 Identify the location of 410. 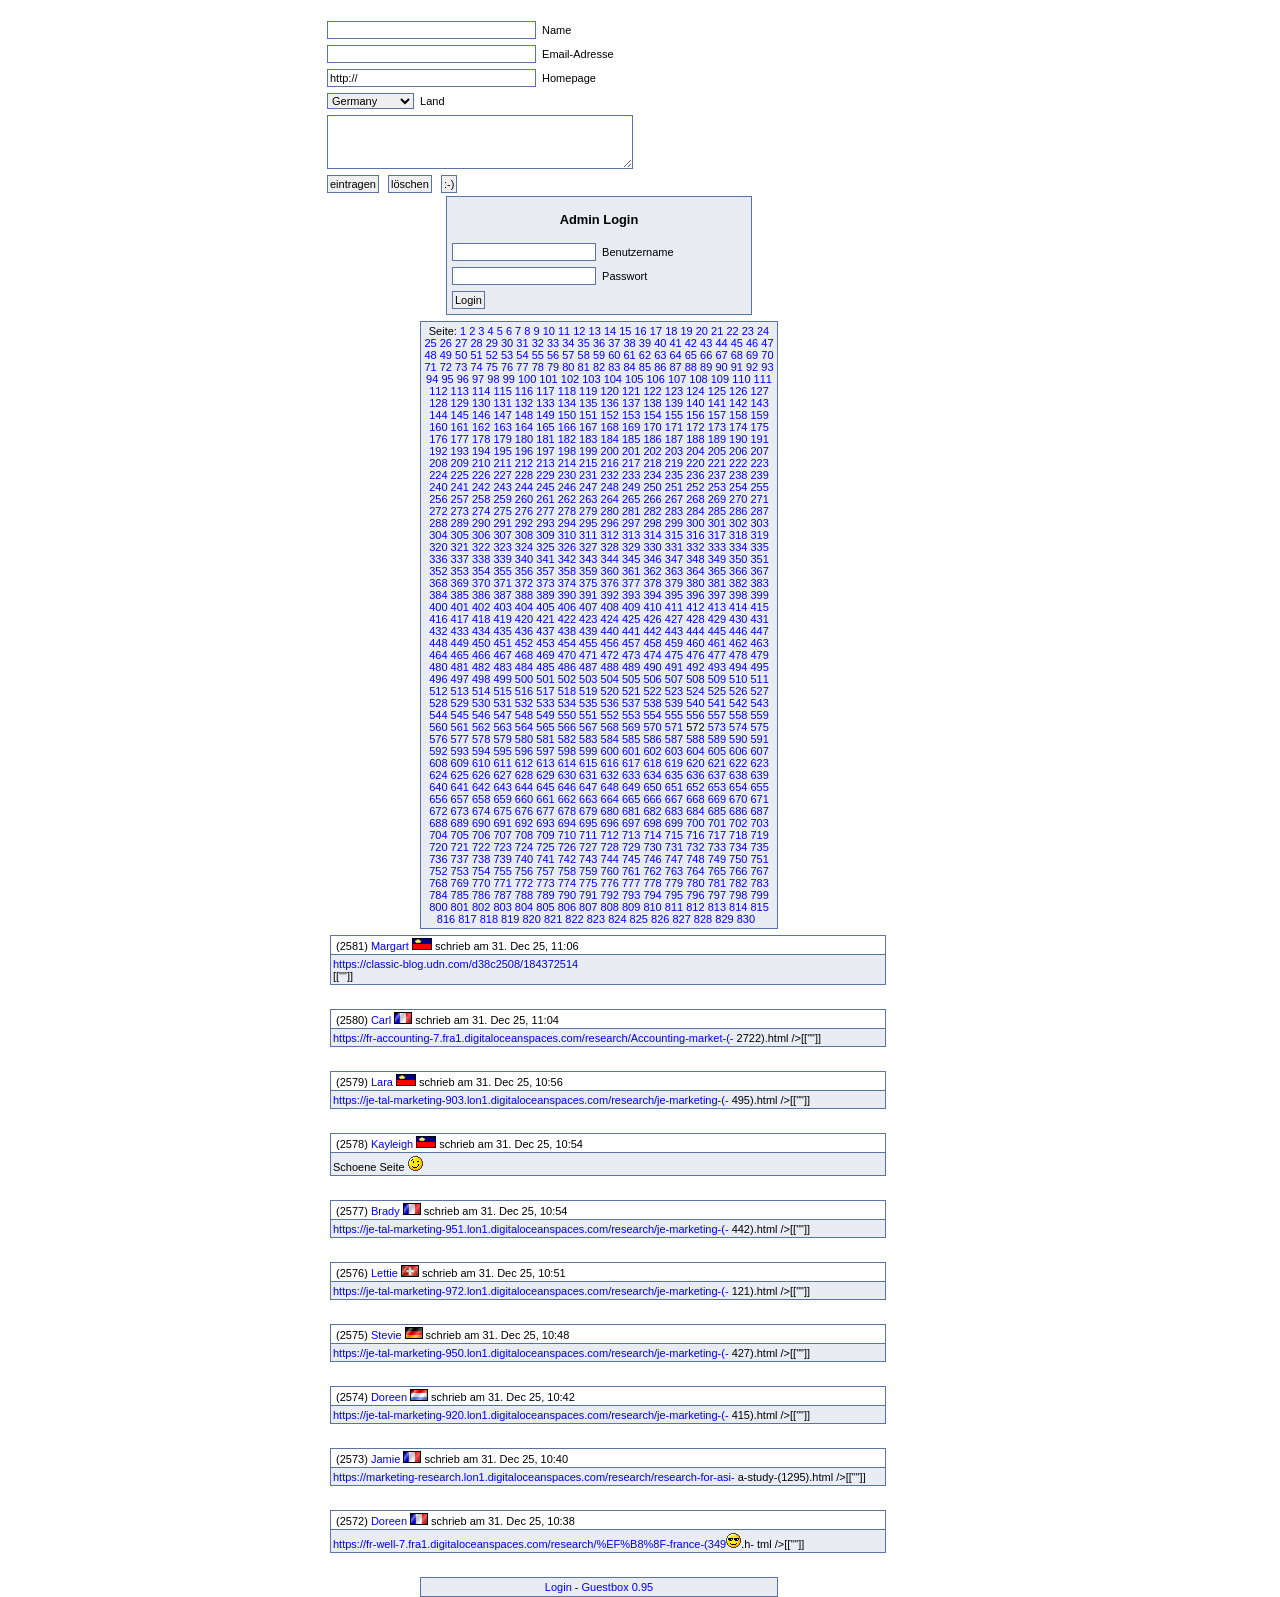
(652, 607).